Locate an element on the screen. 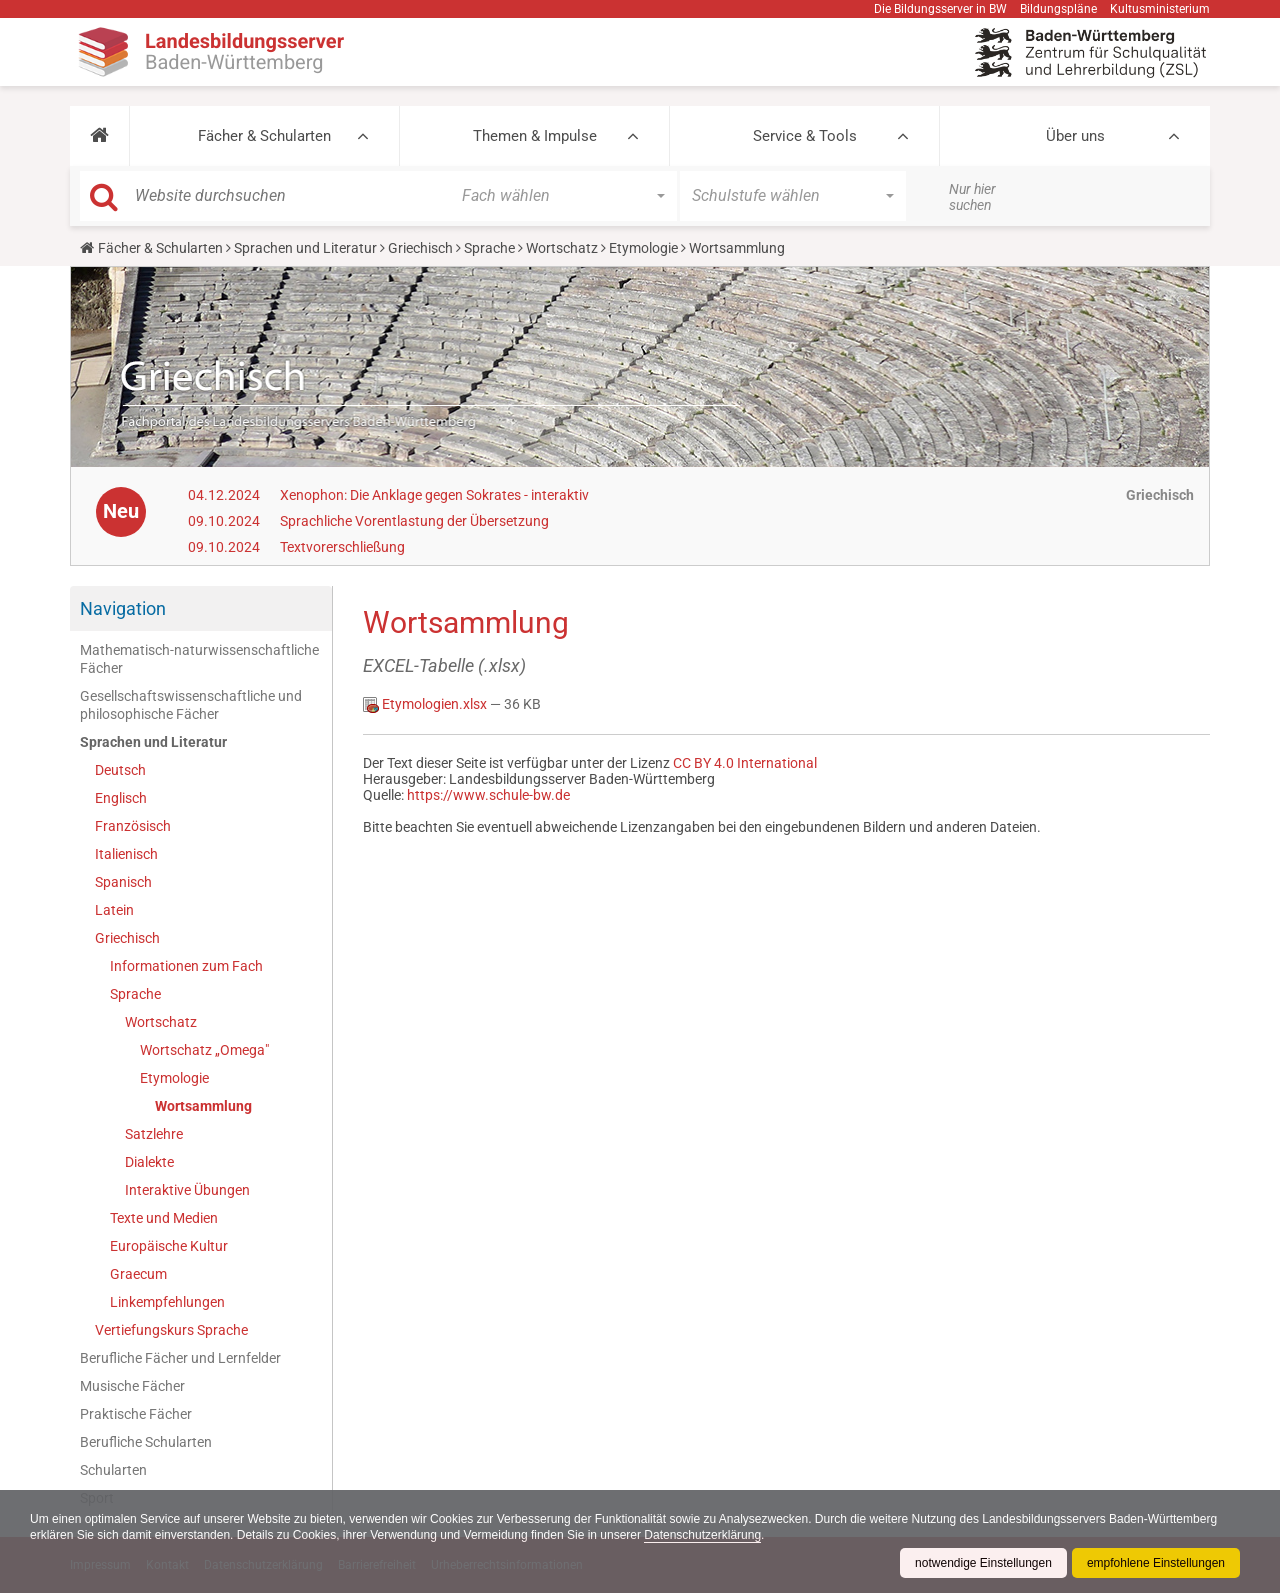 The image size is (1280, 1593). Schularten is located at coordinates (113, 1470).